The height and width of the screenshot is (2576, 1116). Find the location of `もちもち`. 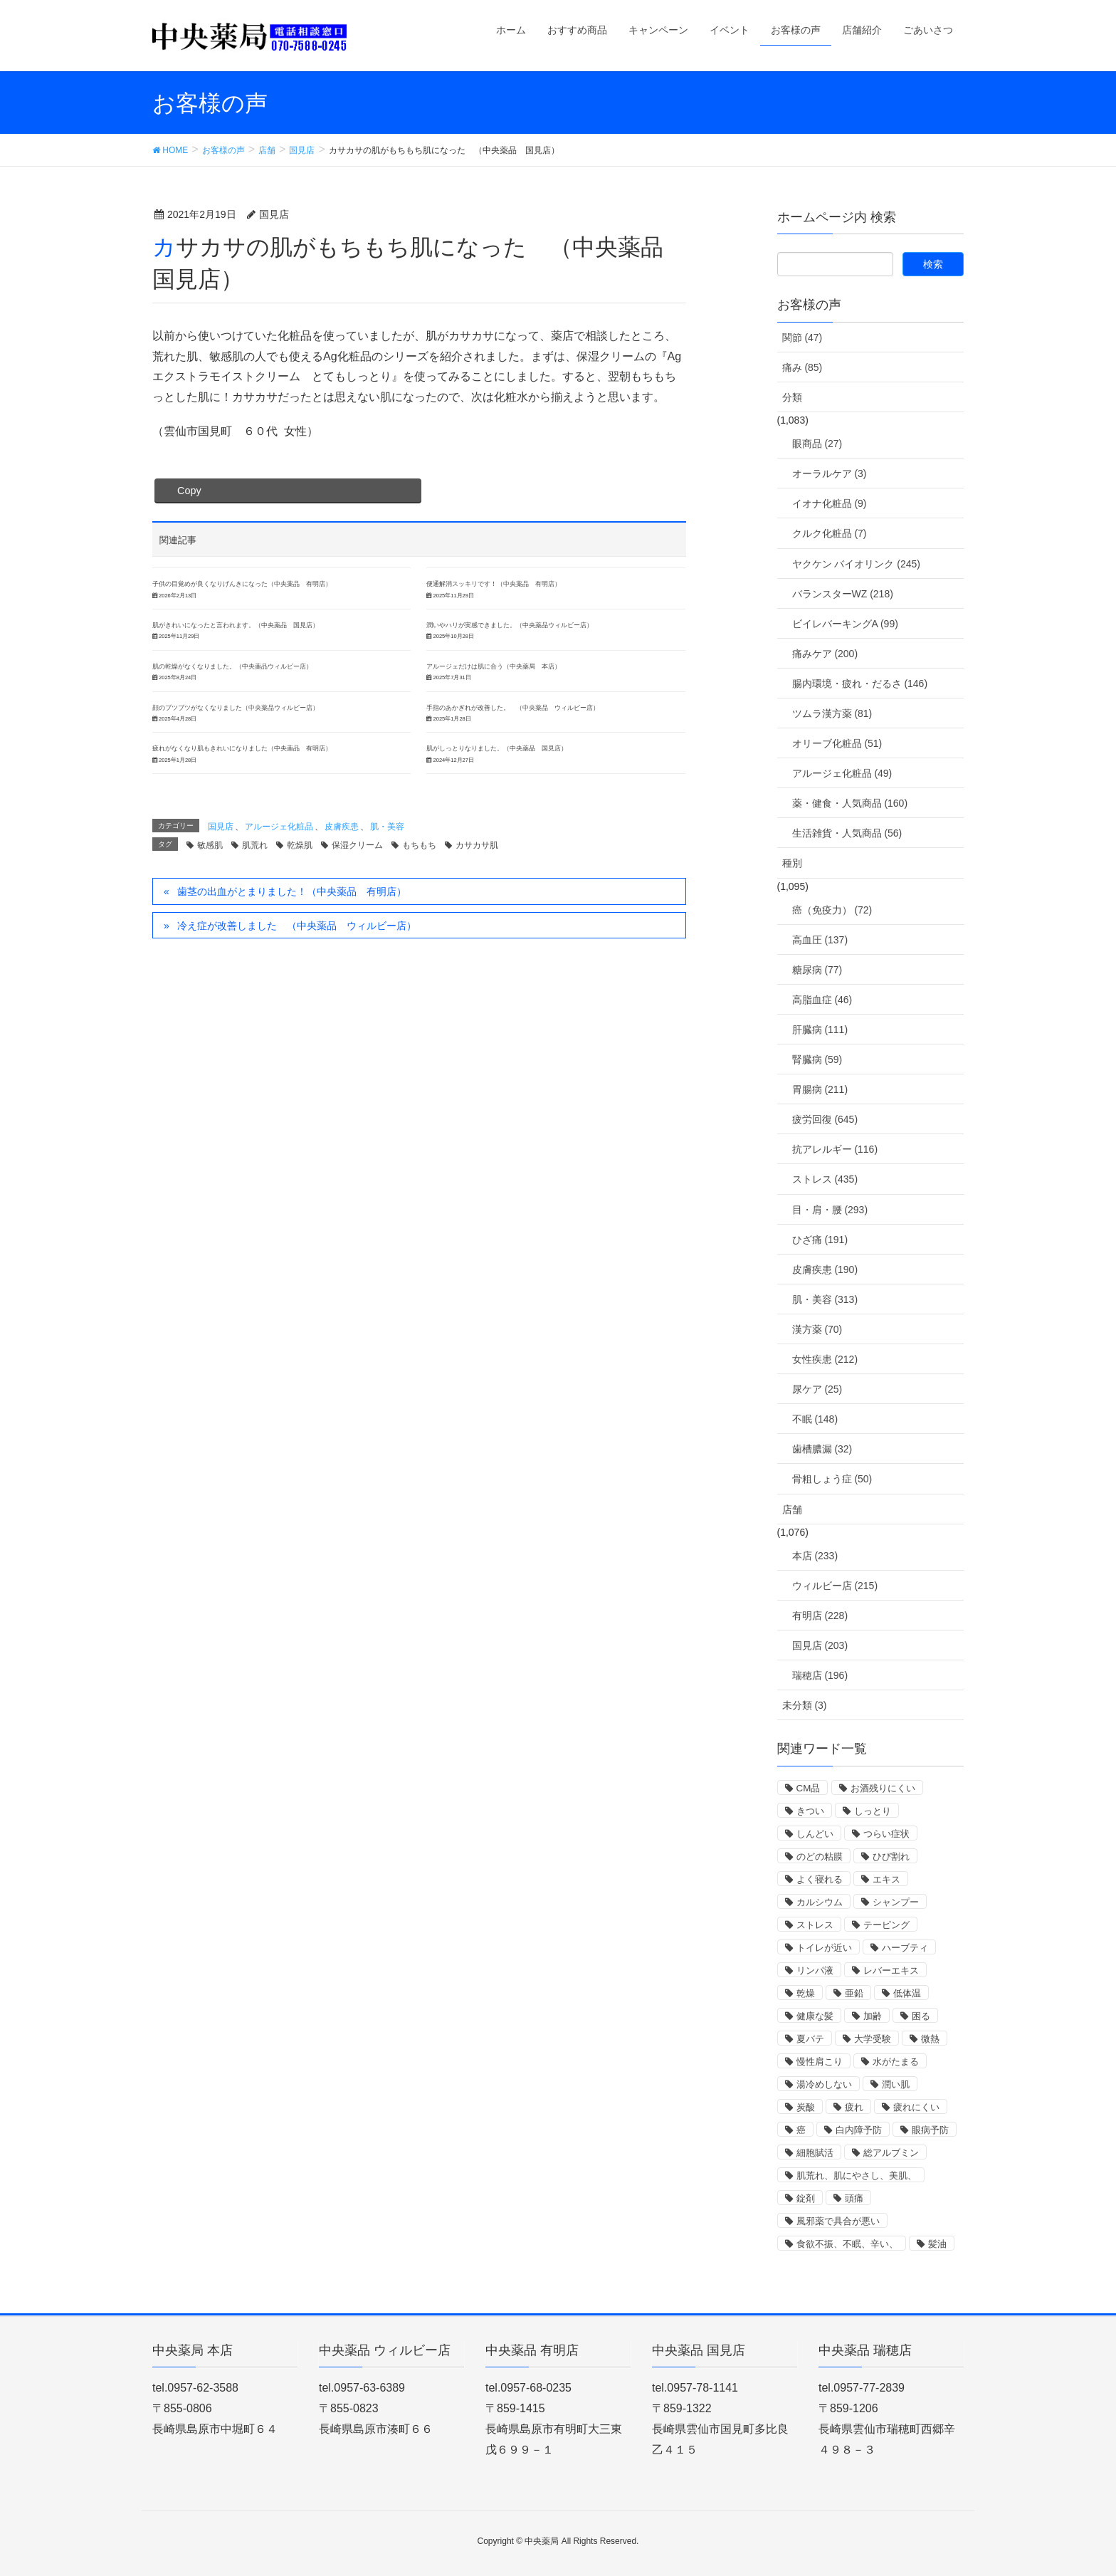

もちもち is located at coordinates (419, 845).